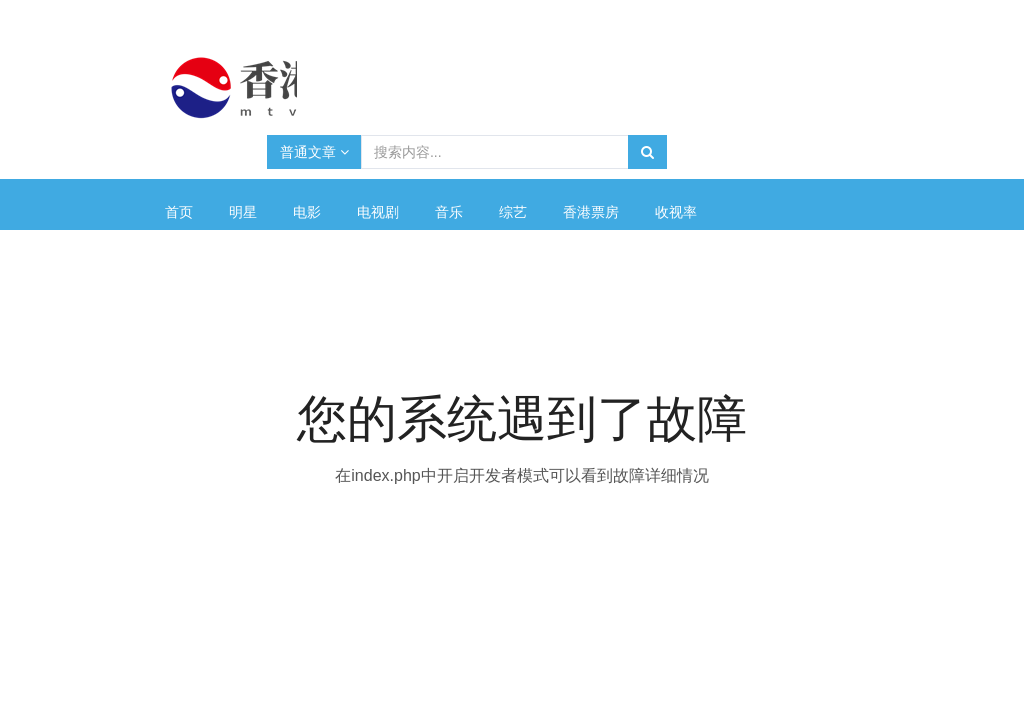 This screenshot has width=1024, height=720. Describe the element at coordinates (676, 212) in the screenshot. I see `收视率` at that location.